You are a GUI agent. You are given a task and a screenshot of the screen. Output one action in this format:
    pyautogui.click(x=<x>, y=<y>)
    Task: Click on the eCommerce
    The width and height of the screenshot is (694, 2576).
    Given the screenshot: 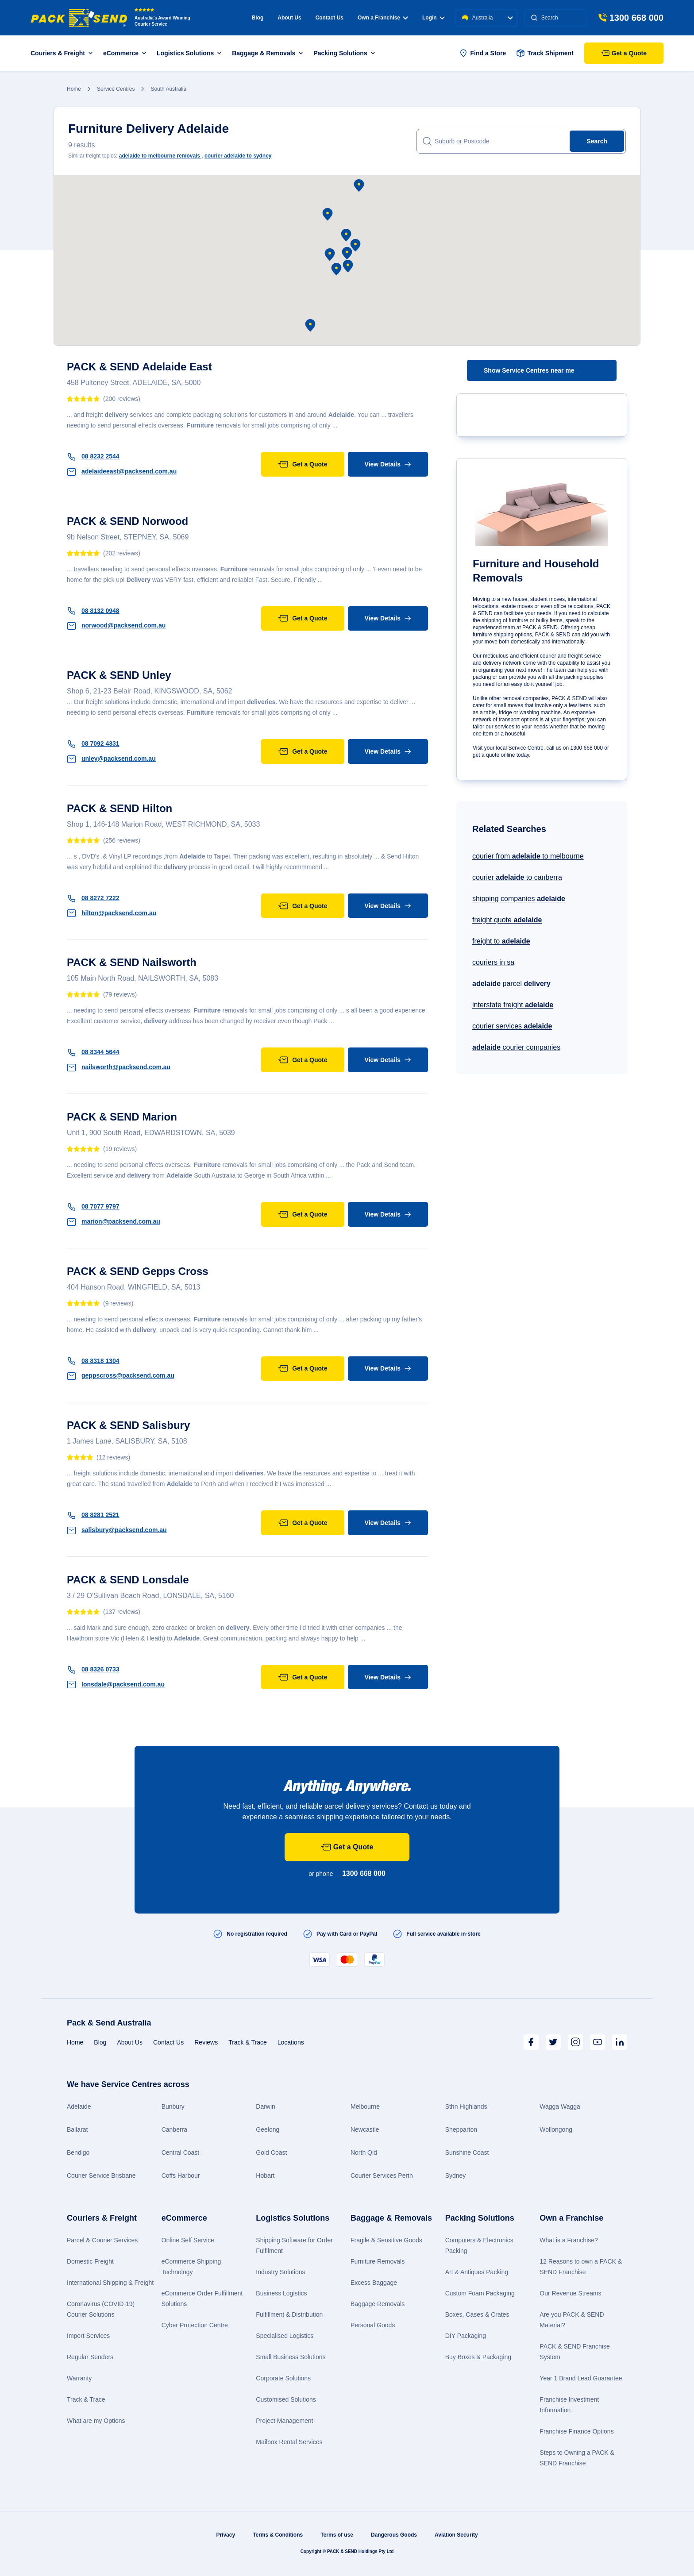 What is the action you would take?
    pyautogui.click(x=184, y=2218)
    